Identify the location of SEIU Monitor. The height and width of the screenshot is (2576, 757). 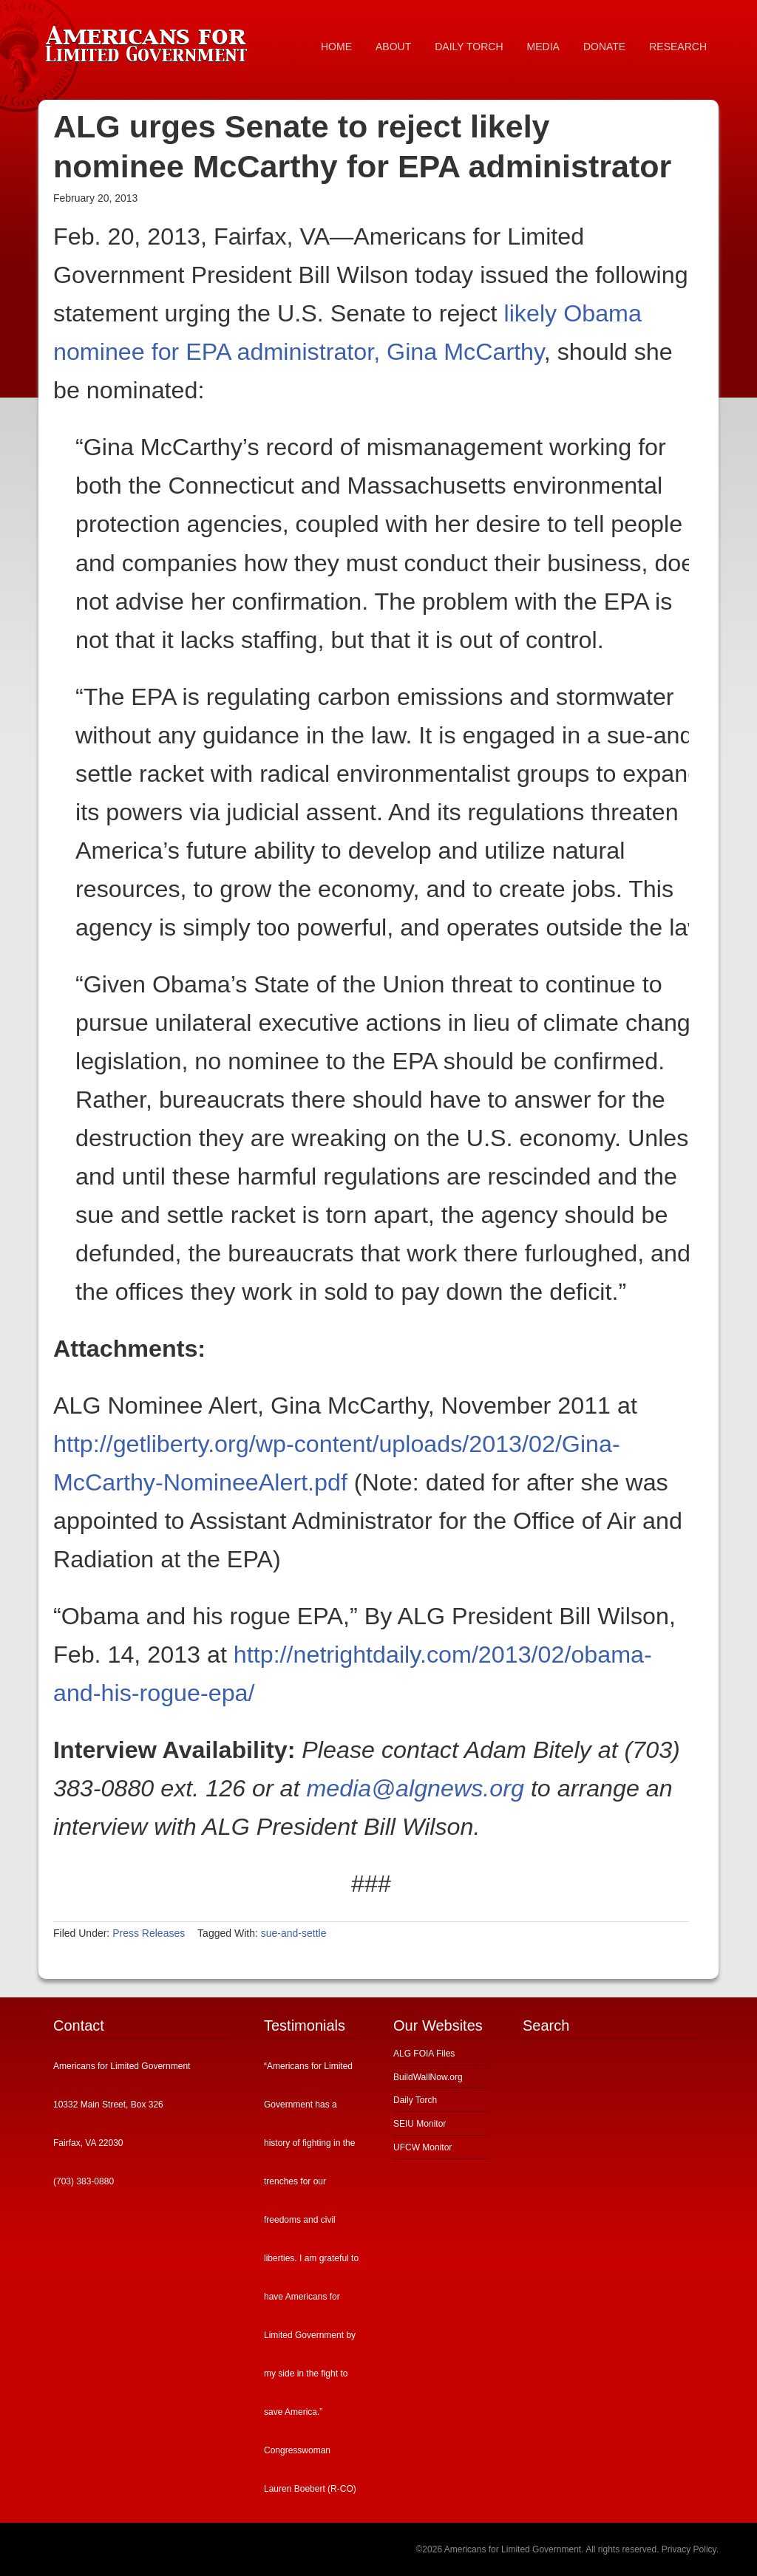
(419, 2124).